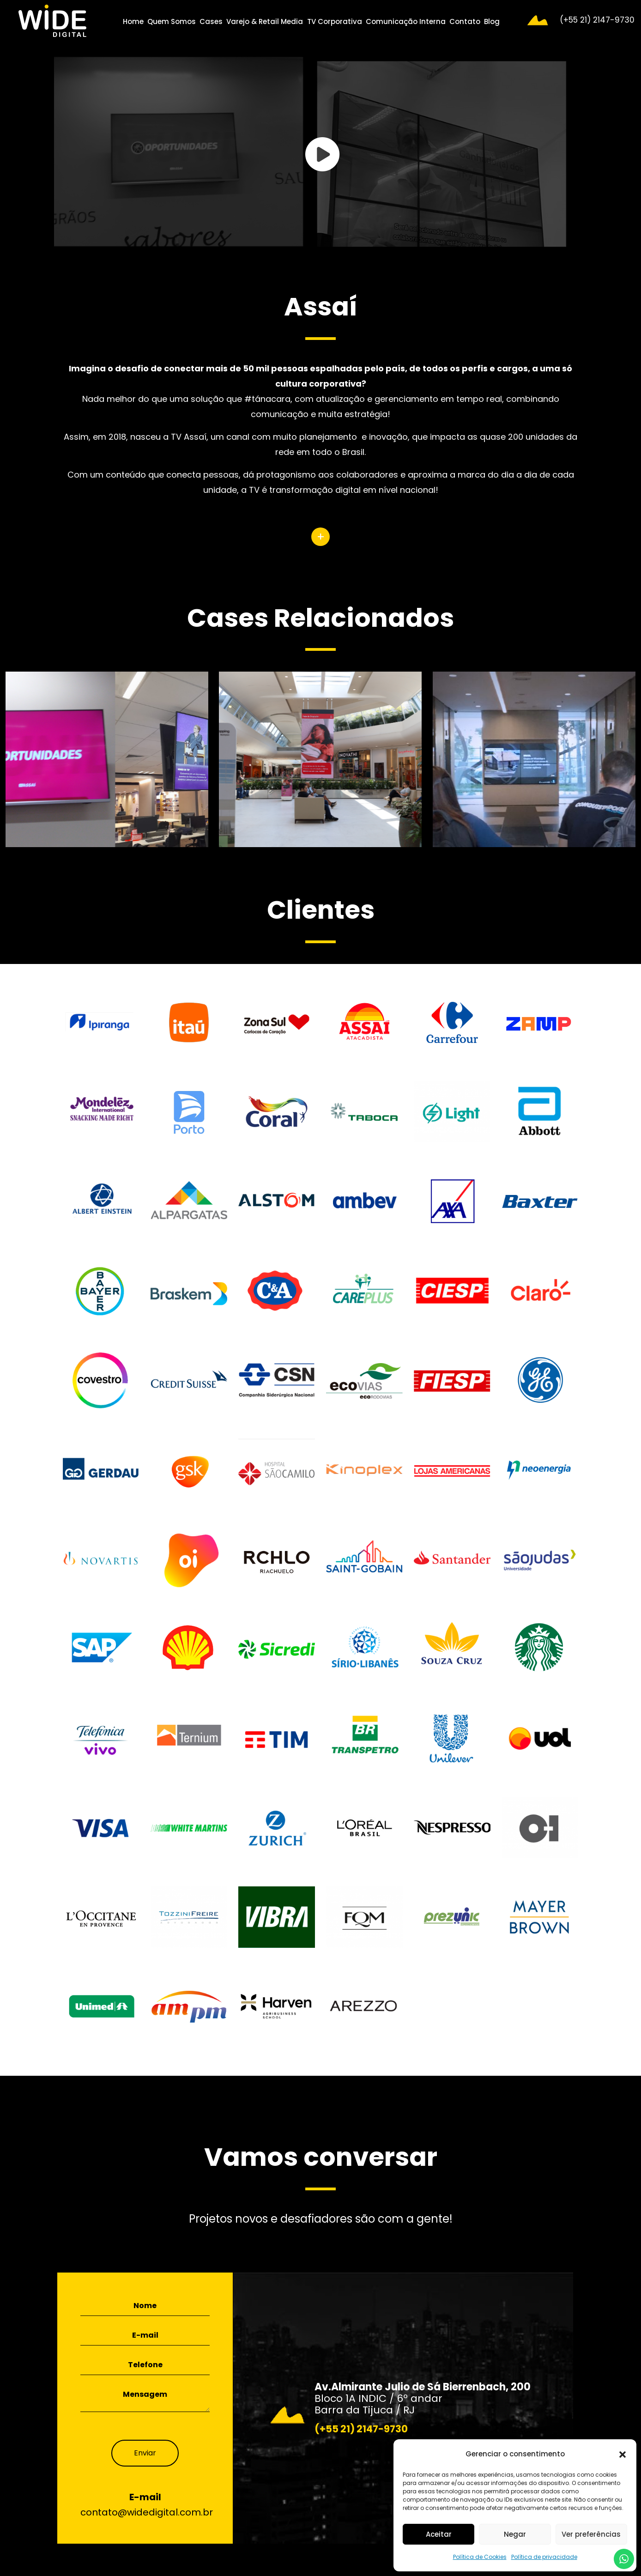 The image size is (641, 2576). I want to click on [button], so click(622, 2454).